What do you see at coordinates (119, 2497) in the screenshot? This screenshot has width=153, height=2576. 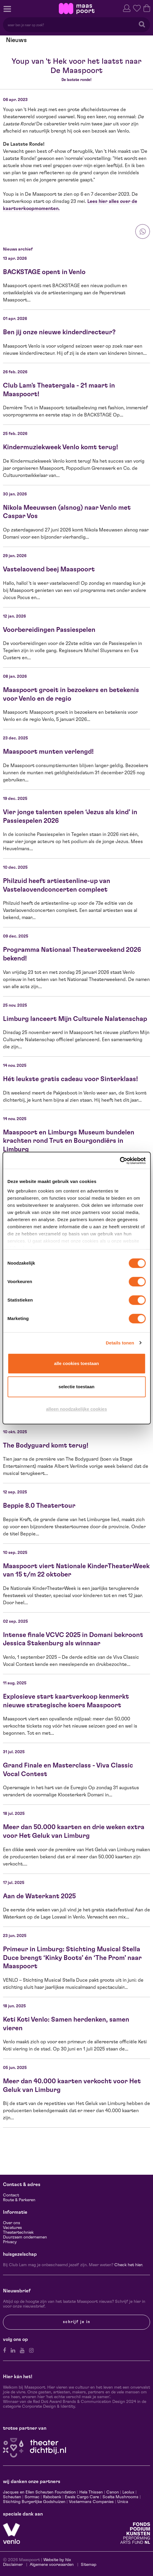 I see `Scelta Mushrooms` at bounding box center [119, 2497].